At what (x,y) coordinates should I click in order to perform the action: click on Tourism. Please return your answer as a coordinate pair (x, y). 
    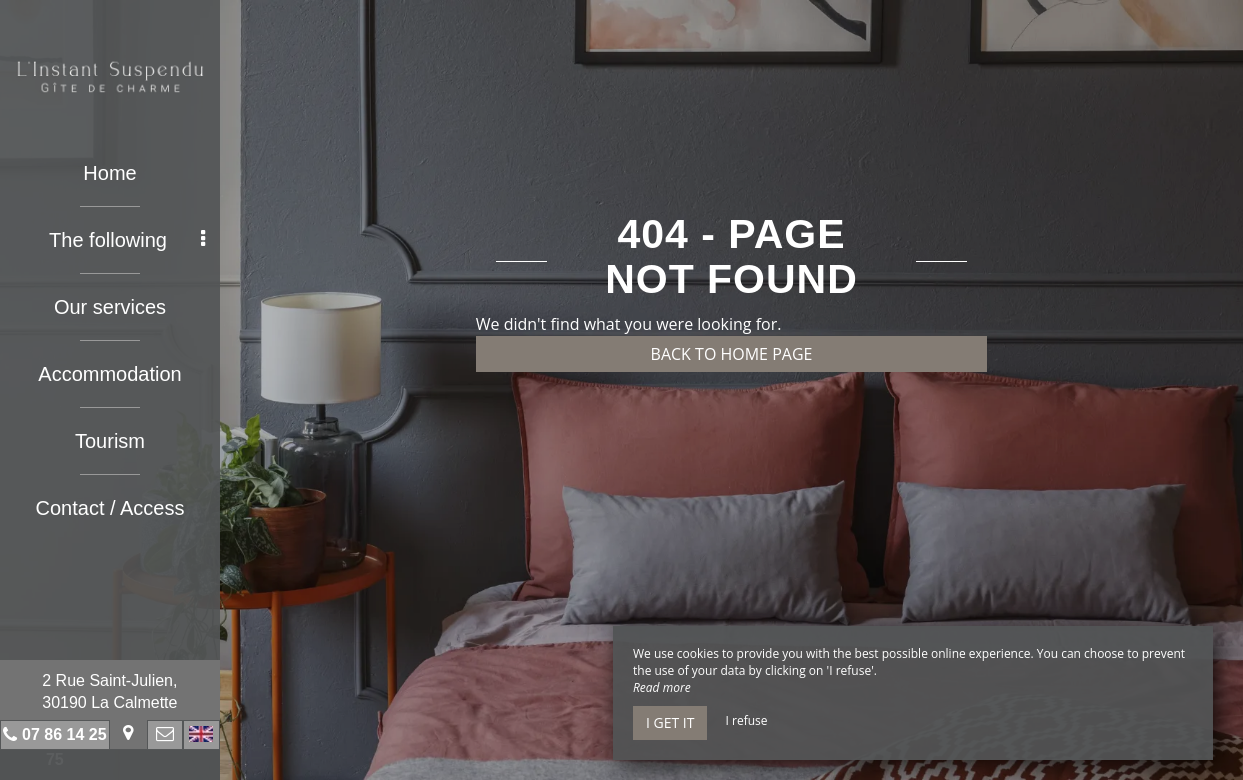
    Looking at the image, I should click on (110, 441).